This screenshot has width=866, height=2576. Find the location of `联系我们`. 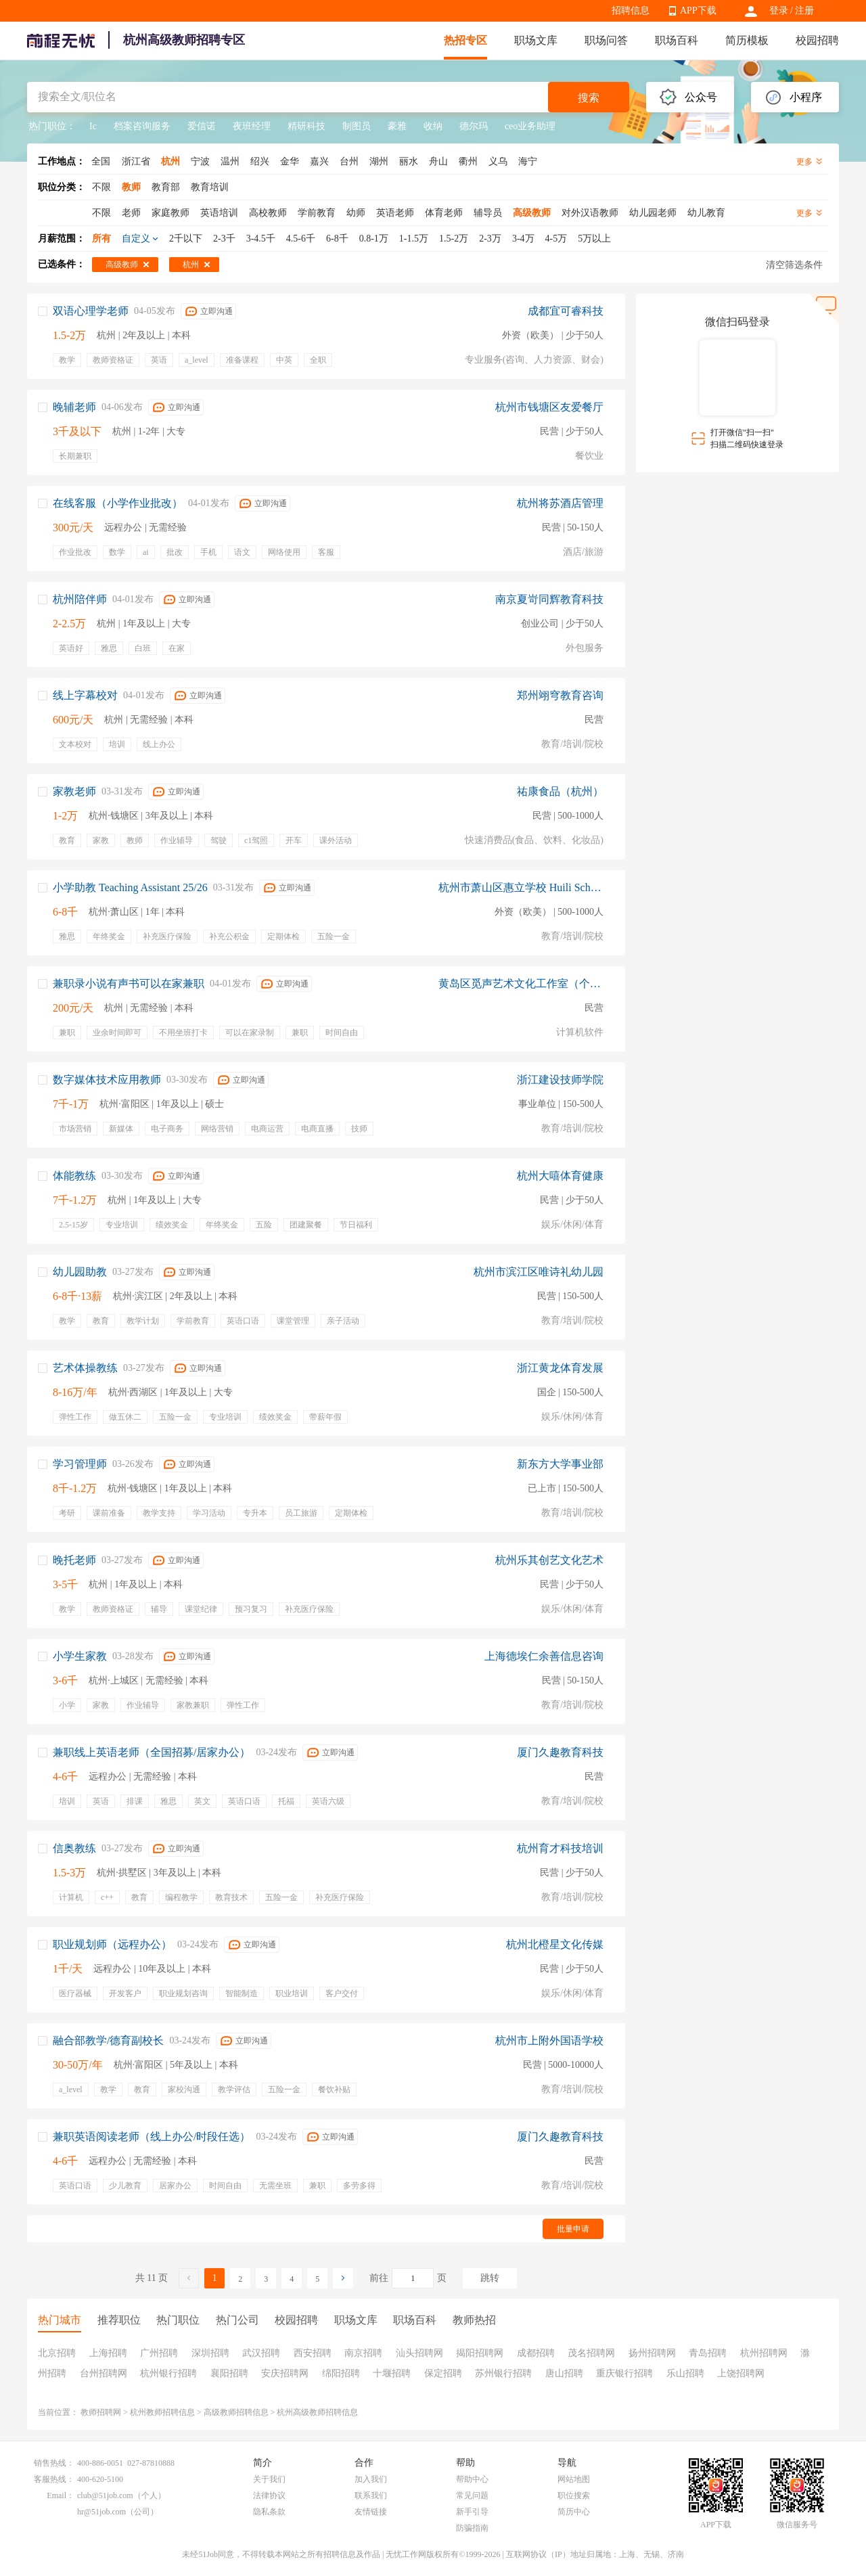

联系我们 is located at coordinates (371, 2495).